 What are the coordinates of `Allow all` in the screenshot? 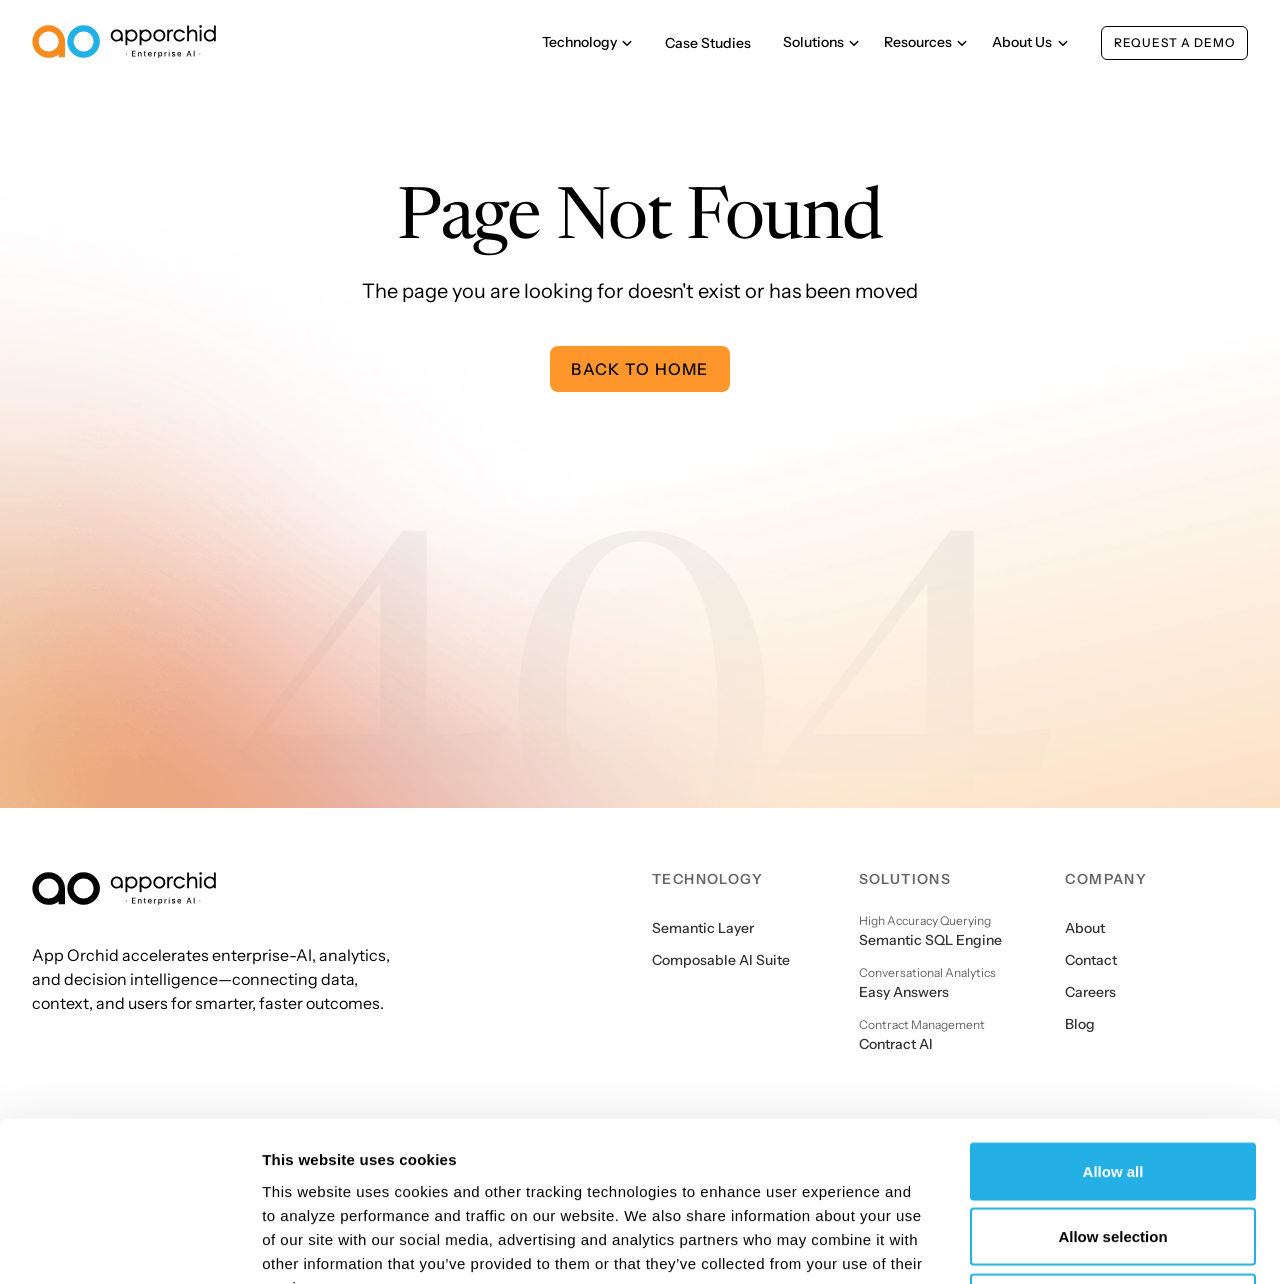 It's located at (1113, 1021).